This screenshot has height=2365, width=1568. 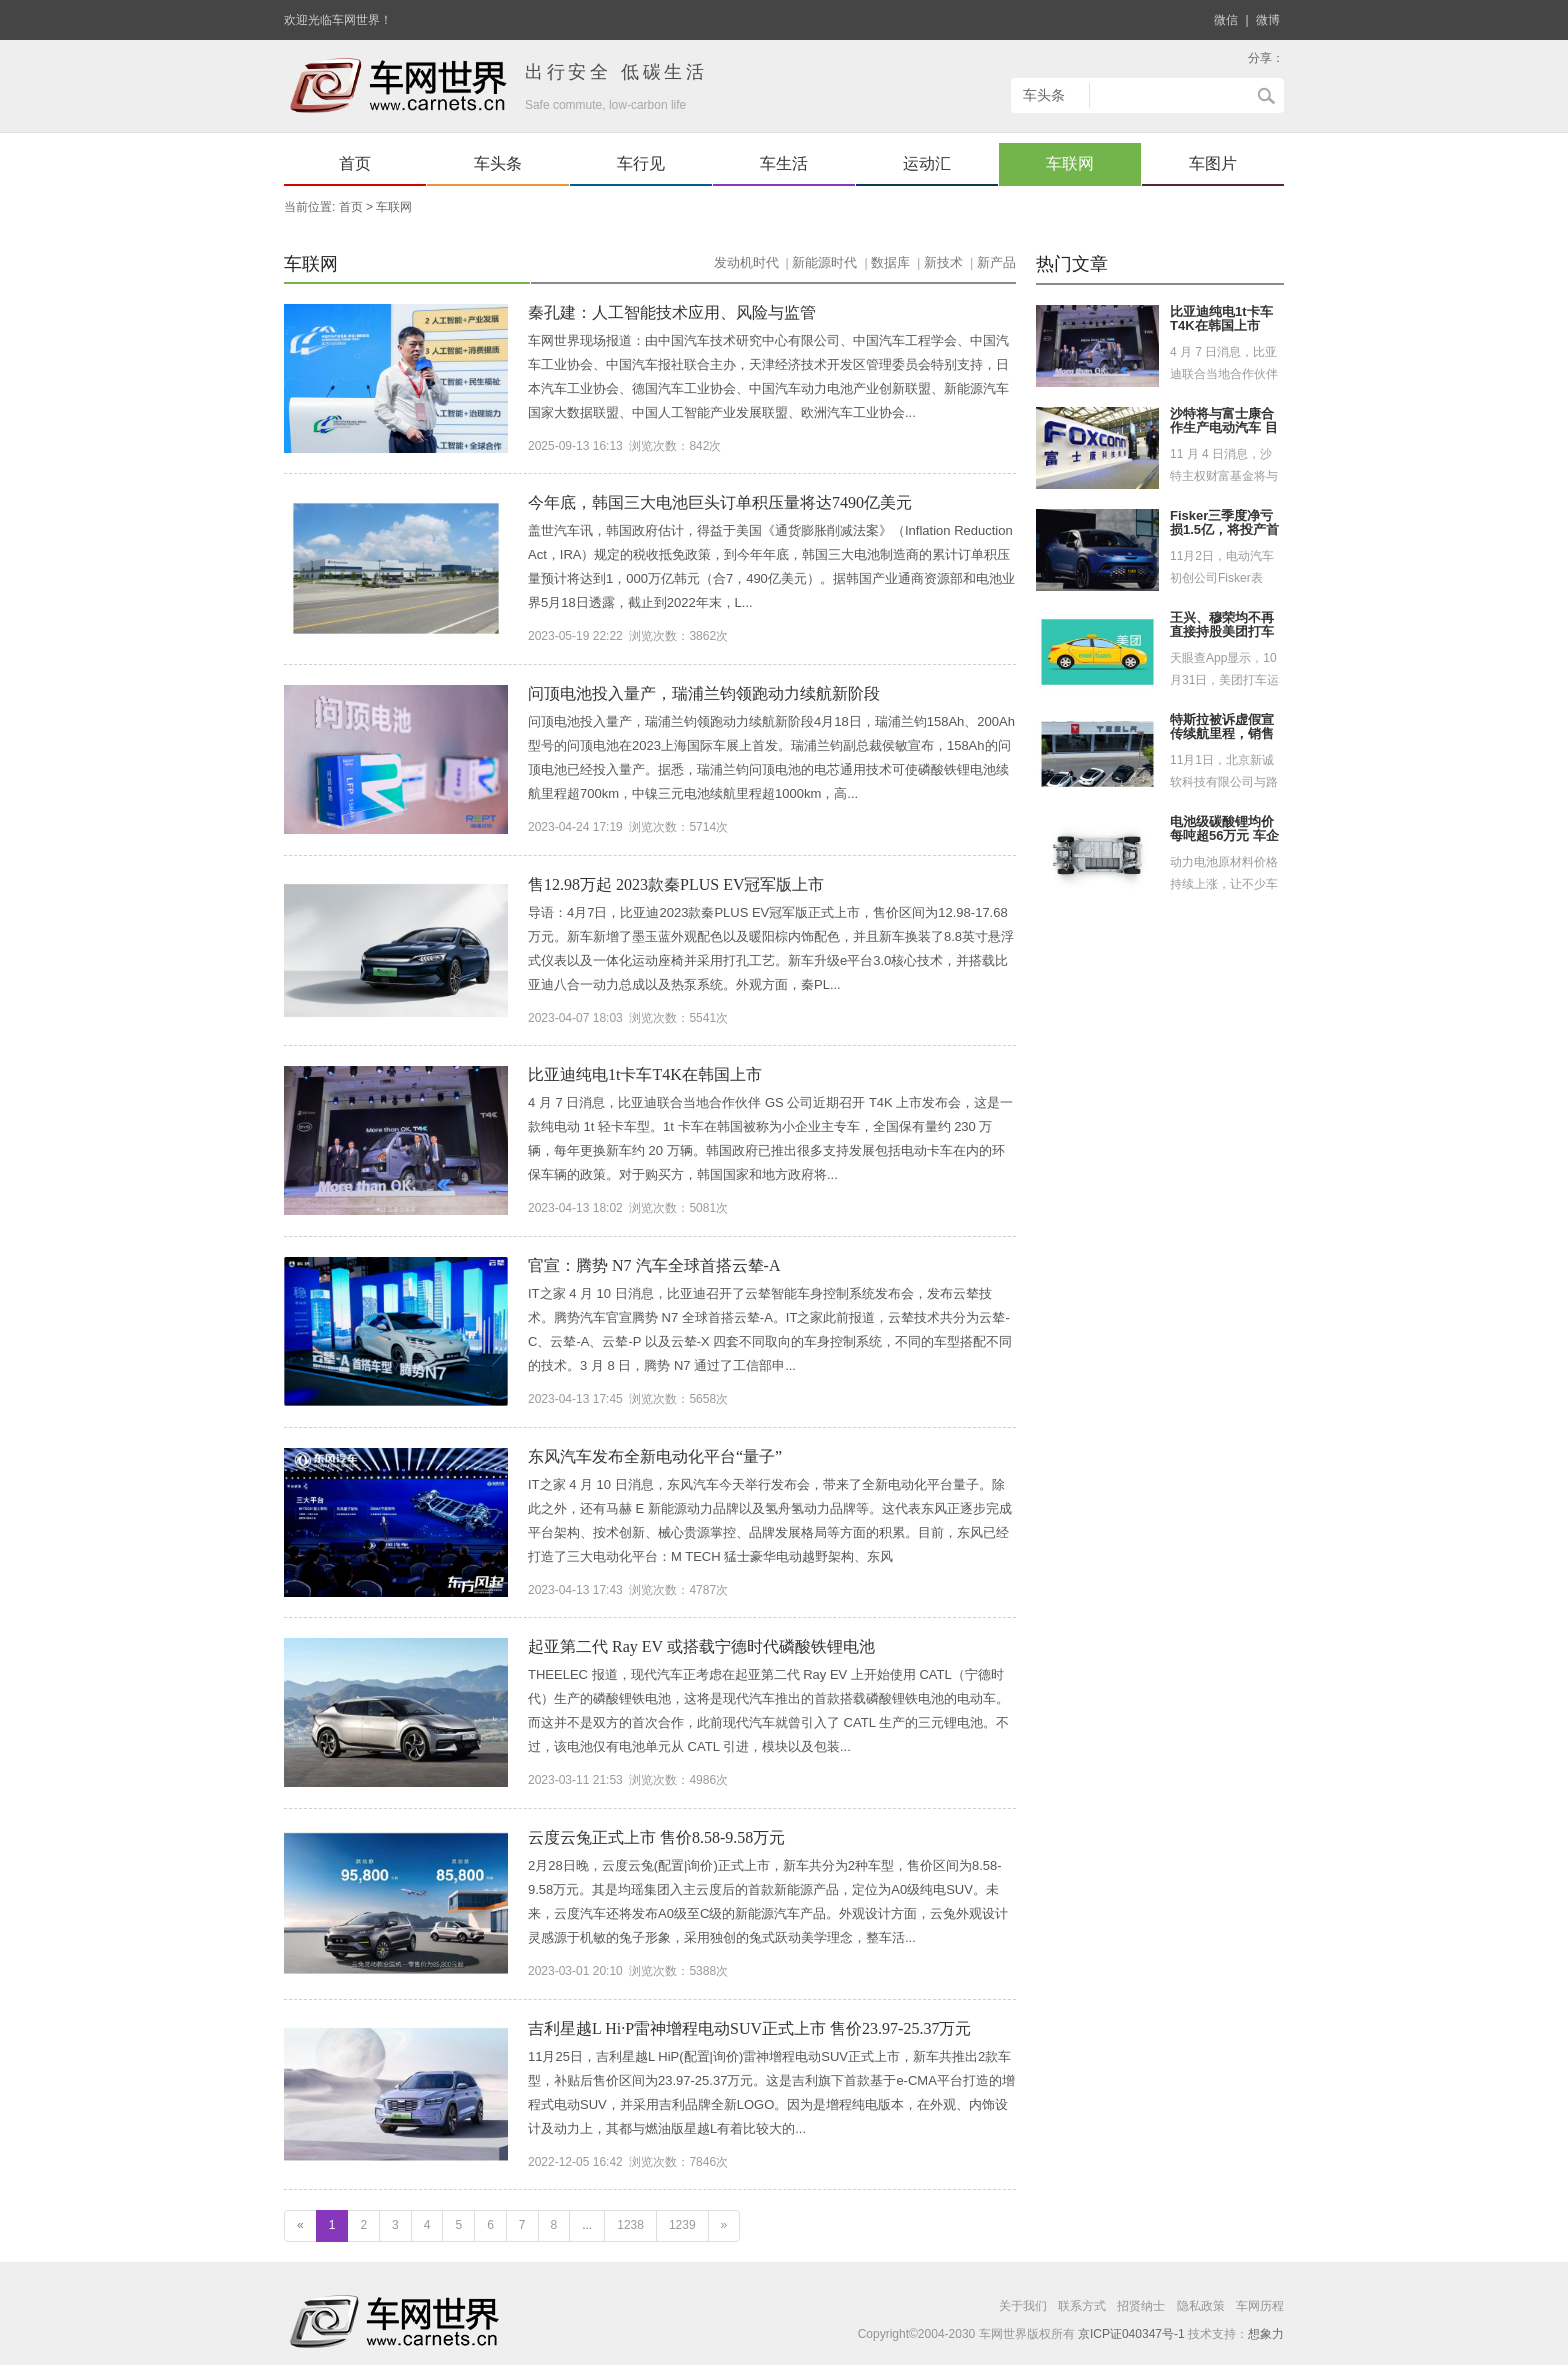 I want to click on Fisker三季度净亏损1.5亿，将投产首款电车, so click(x=1224, y=531).